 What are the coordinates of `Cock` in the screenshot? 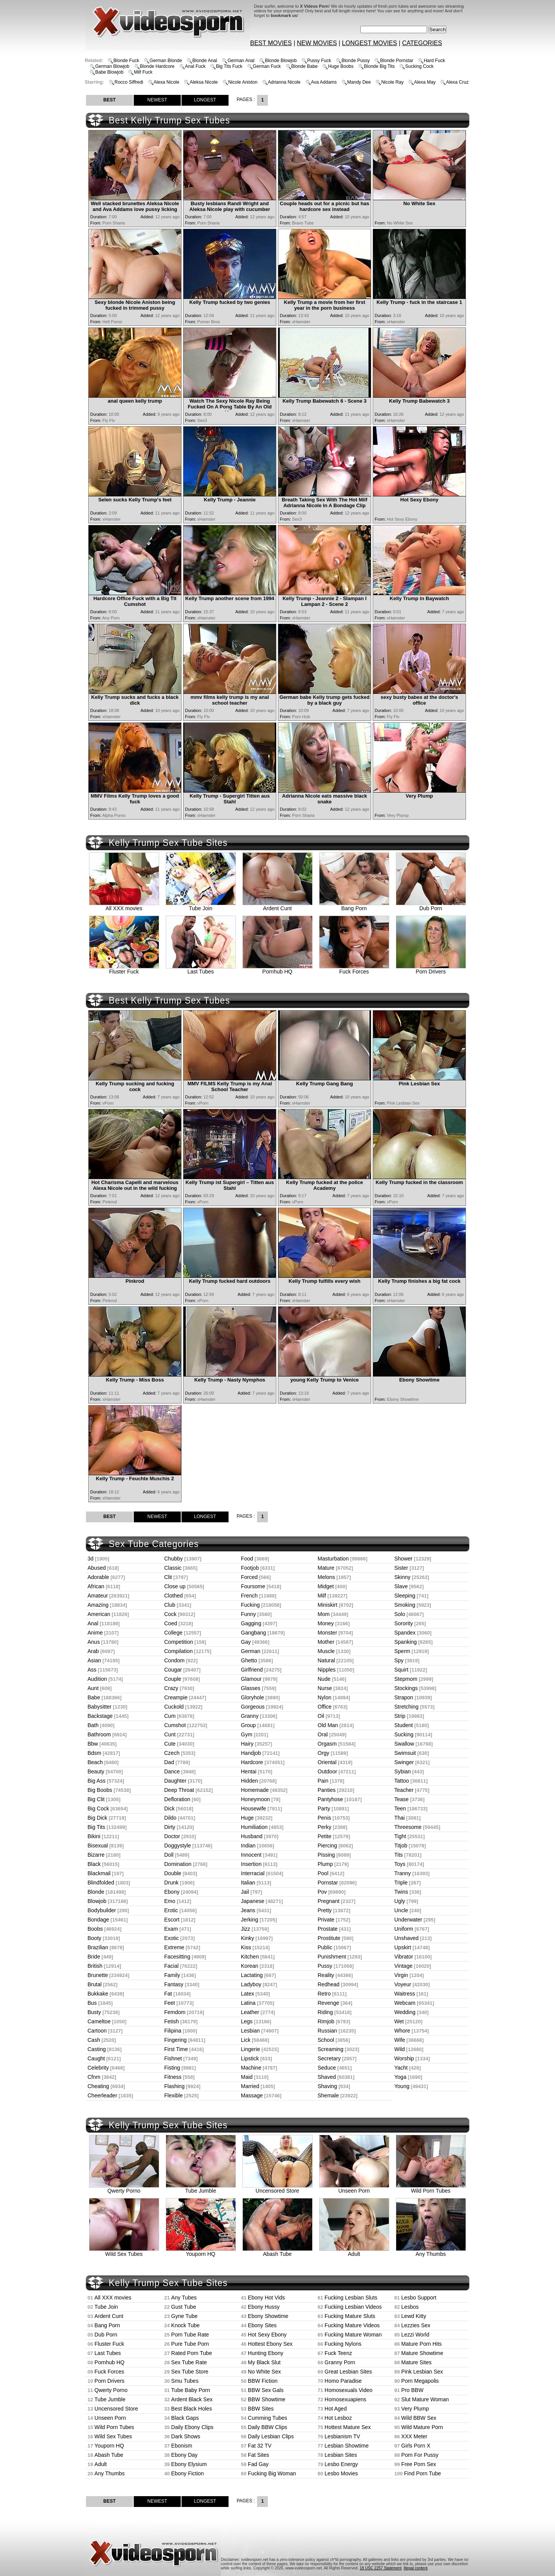 It's located at (170, 1614).